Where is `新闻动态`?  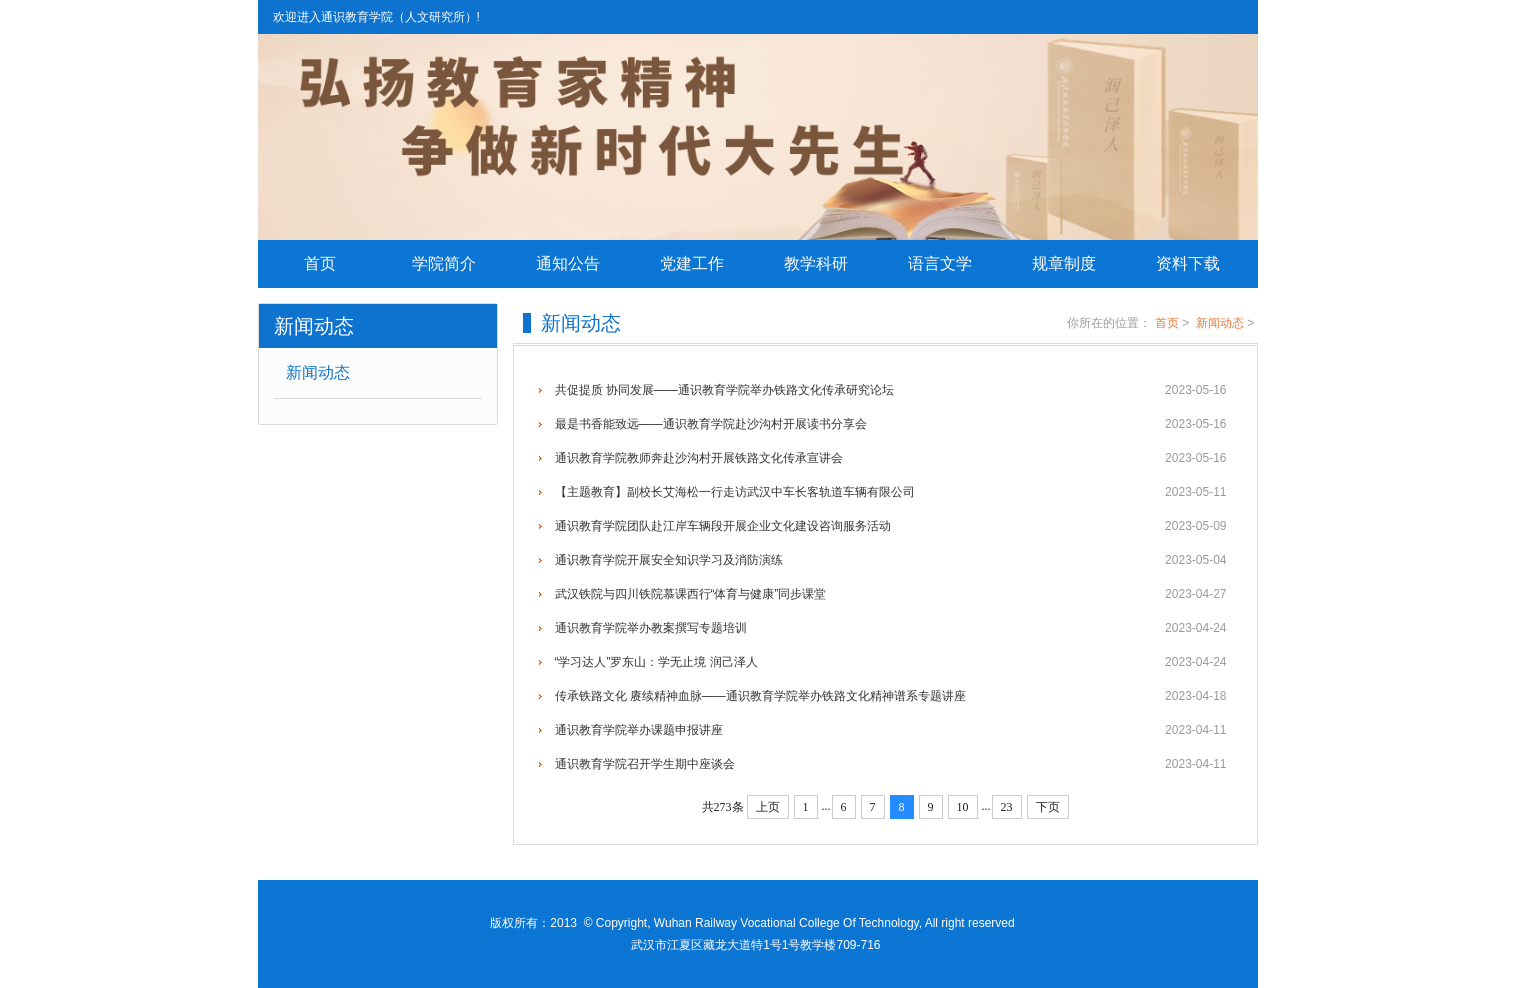
新闻动态 is located at coordinates (318, 372).